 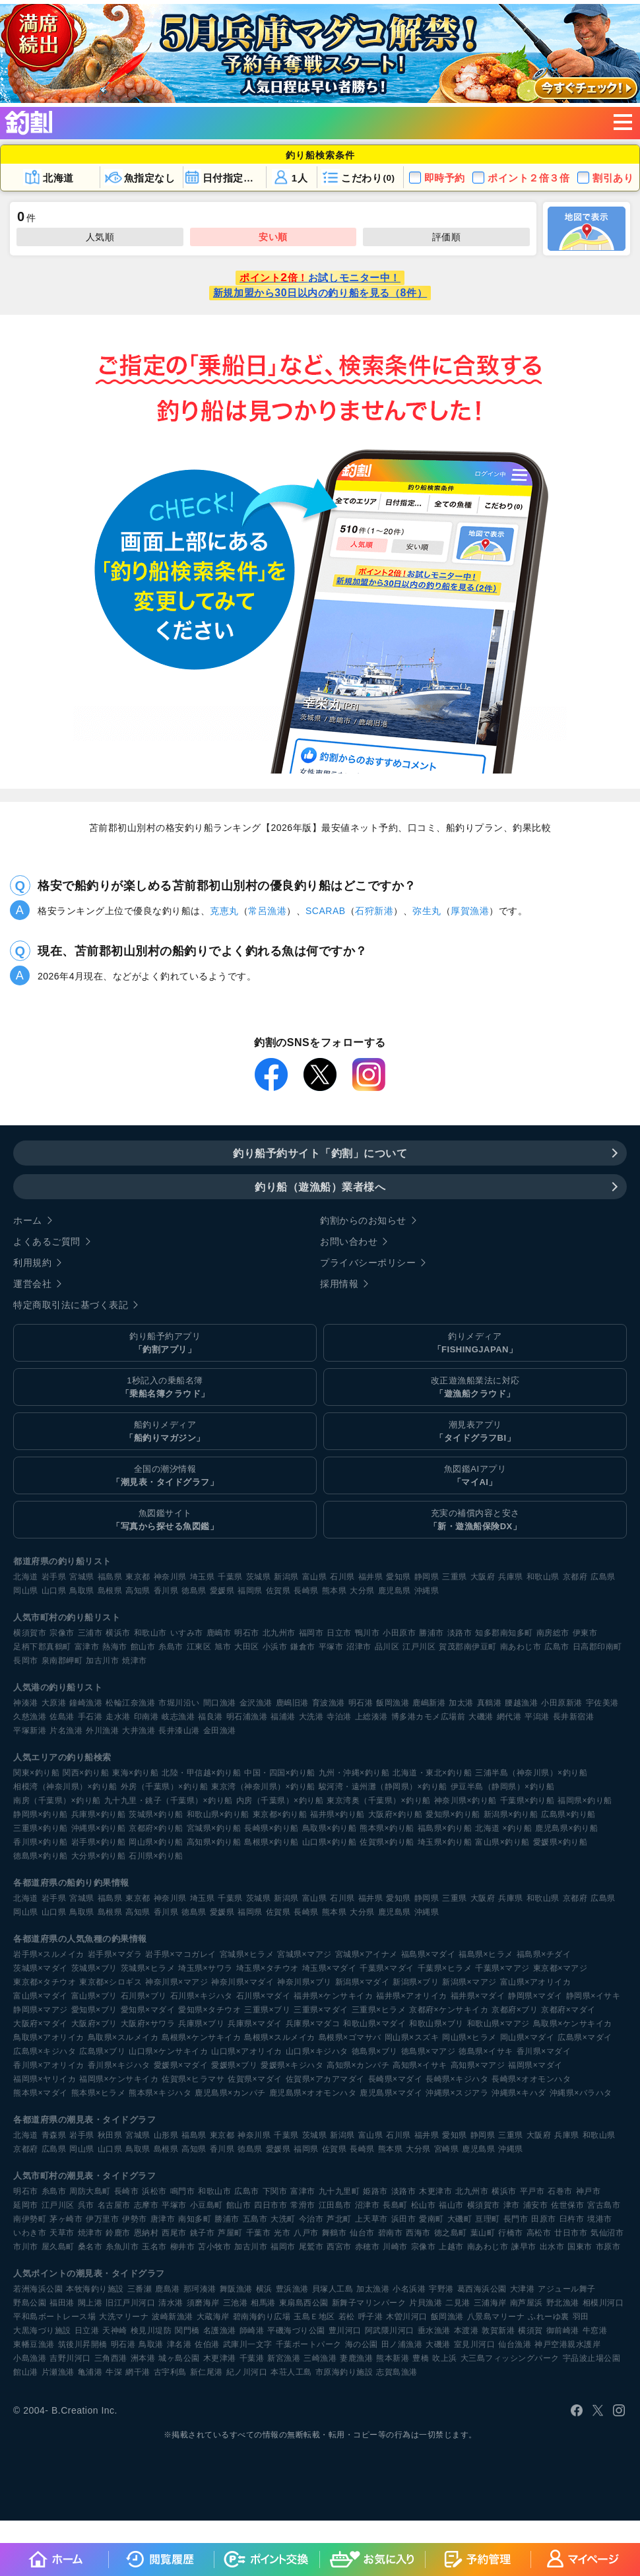 I want to click on 南あわじ市, so click(x=521, y=1647).